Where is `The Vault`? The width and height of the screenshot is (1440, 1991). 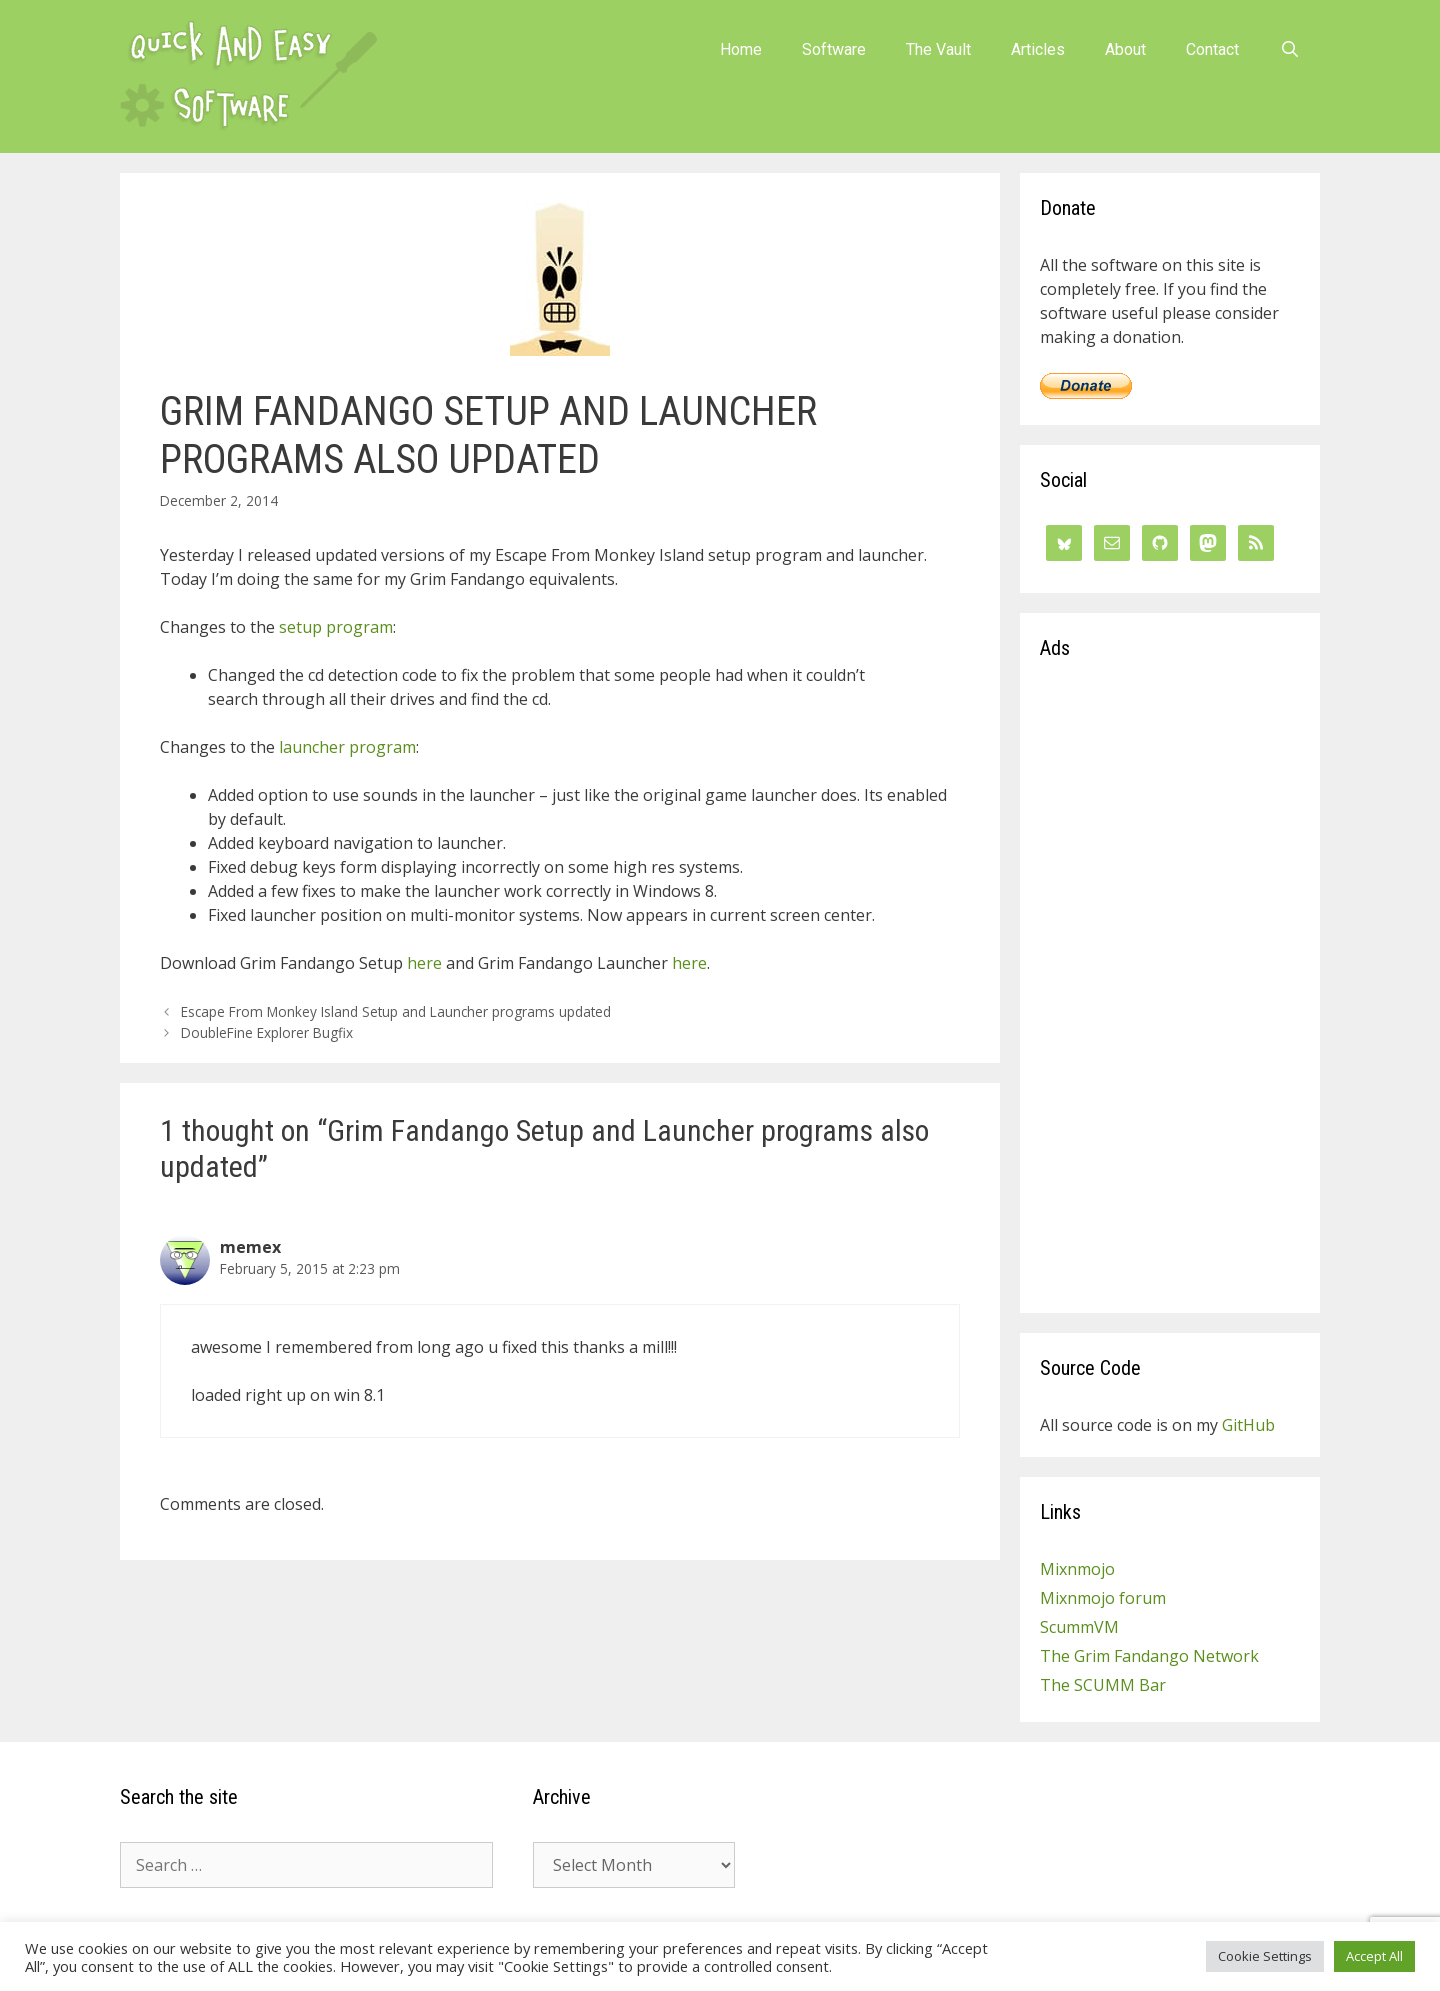
The Vault is located at coordinates (938, 49).